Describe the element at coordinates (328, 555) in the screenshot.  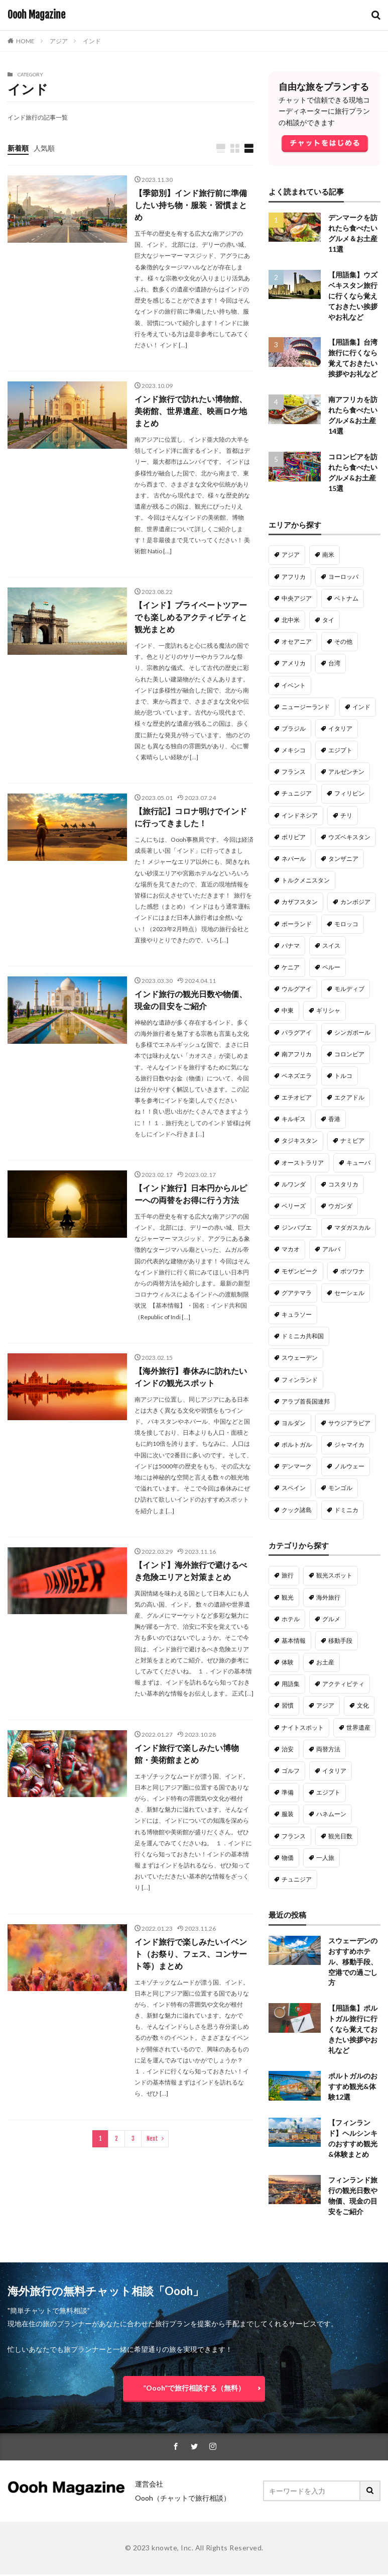
I see `南米 [南米 (221個の項目)]` at that location.